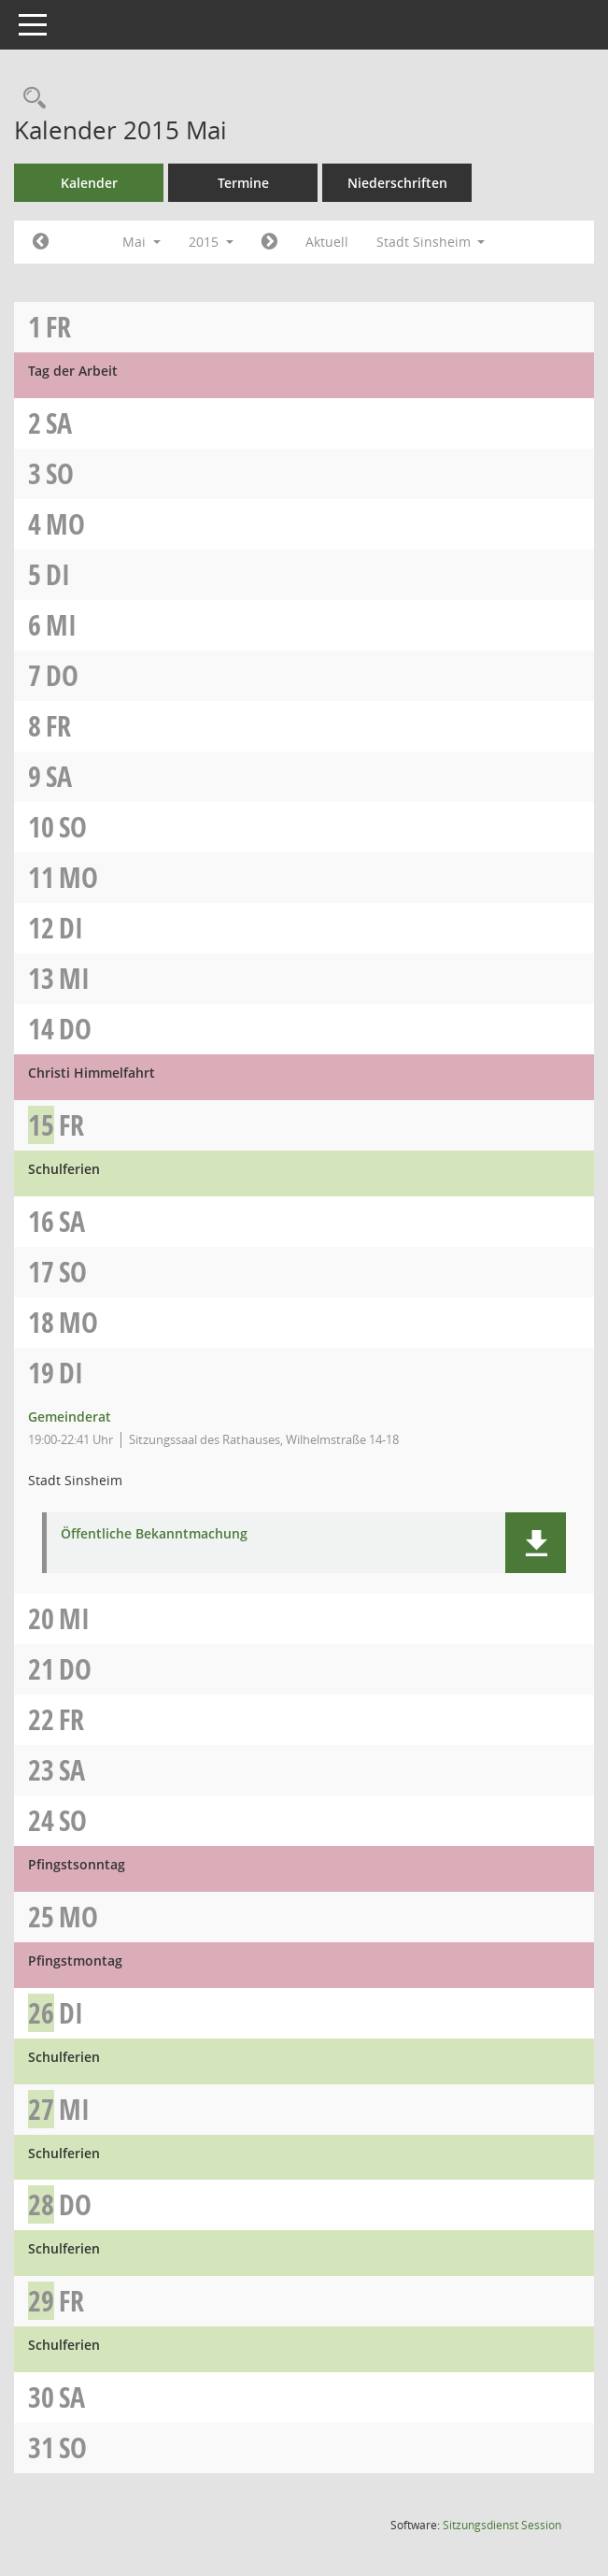 The width and height of the screenshot is (608, 2576). Describe the element at coordinates (61, 625) in the screenshot. I see `Mi` at that location.